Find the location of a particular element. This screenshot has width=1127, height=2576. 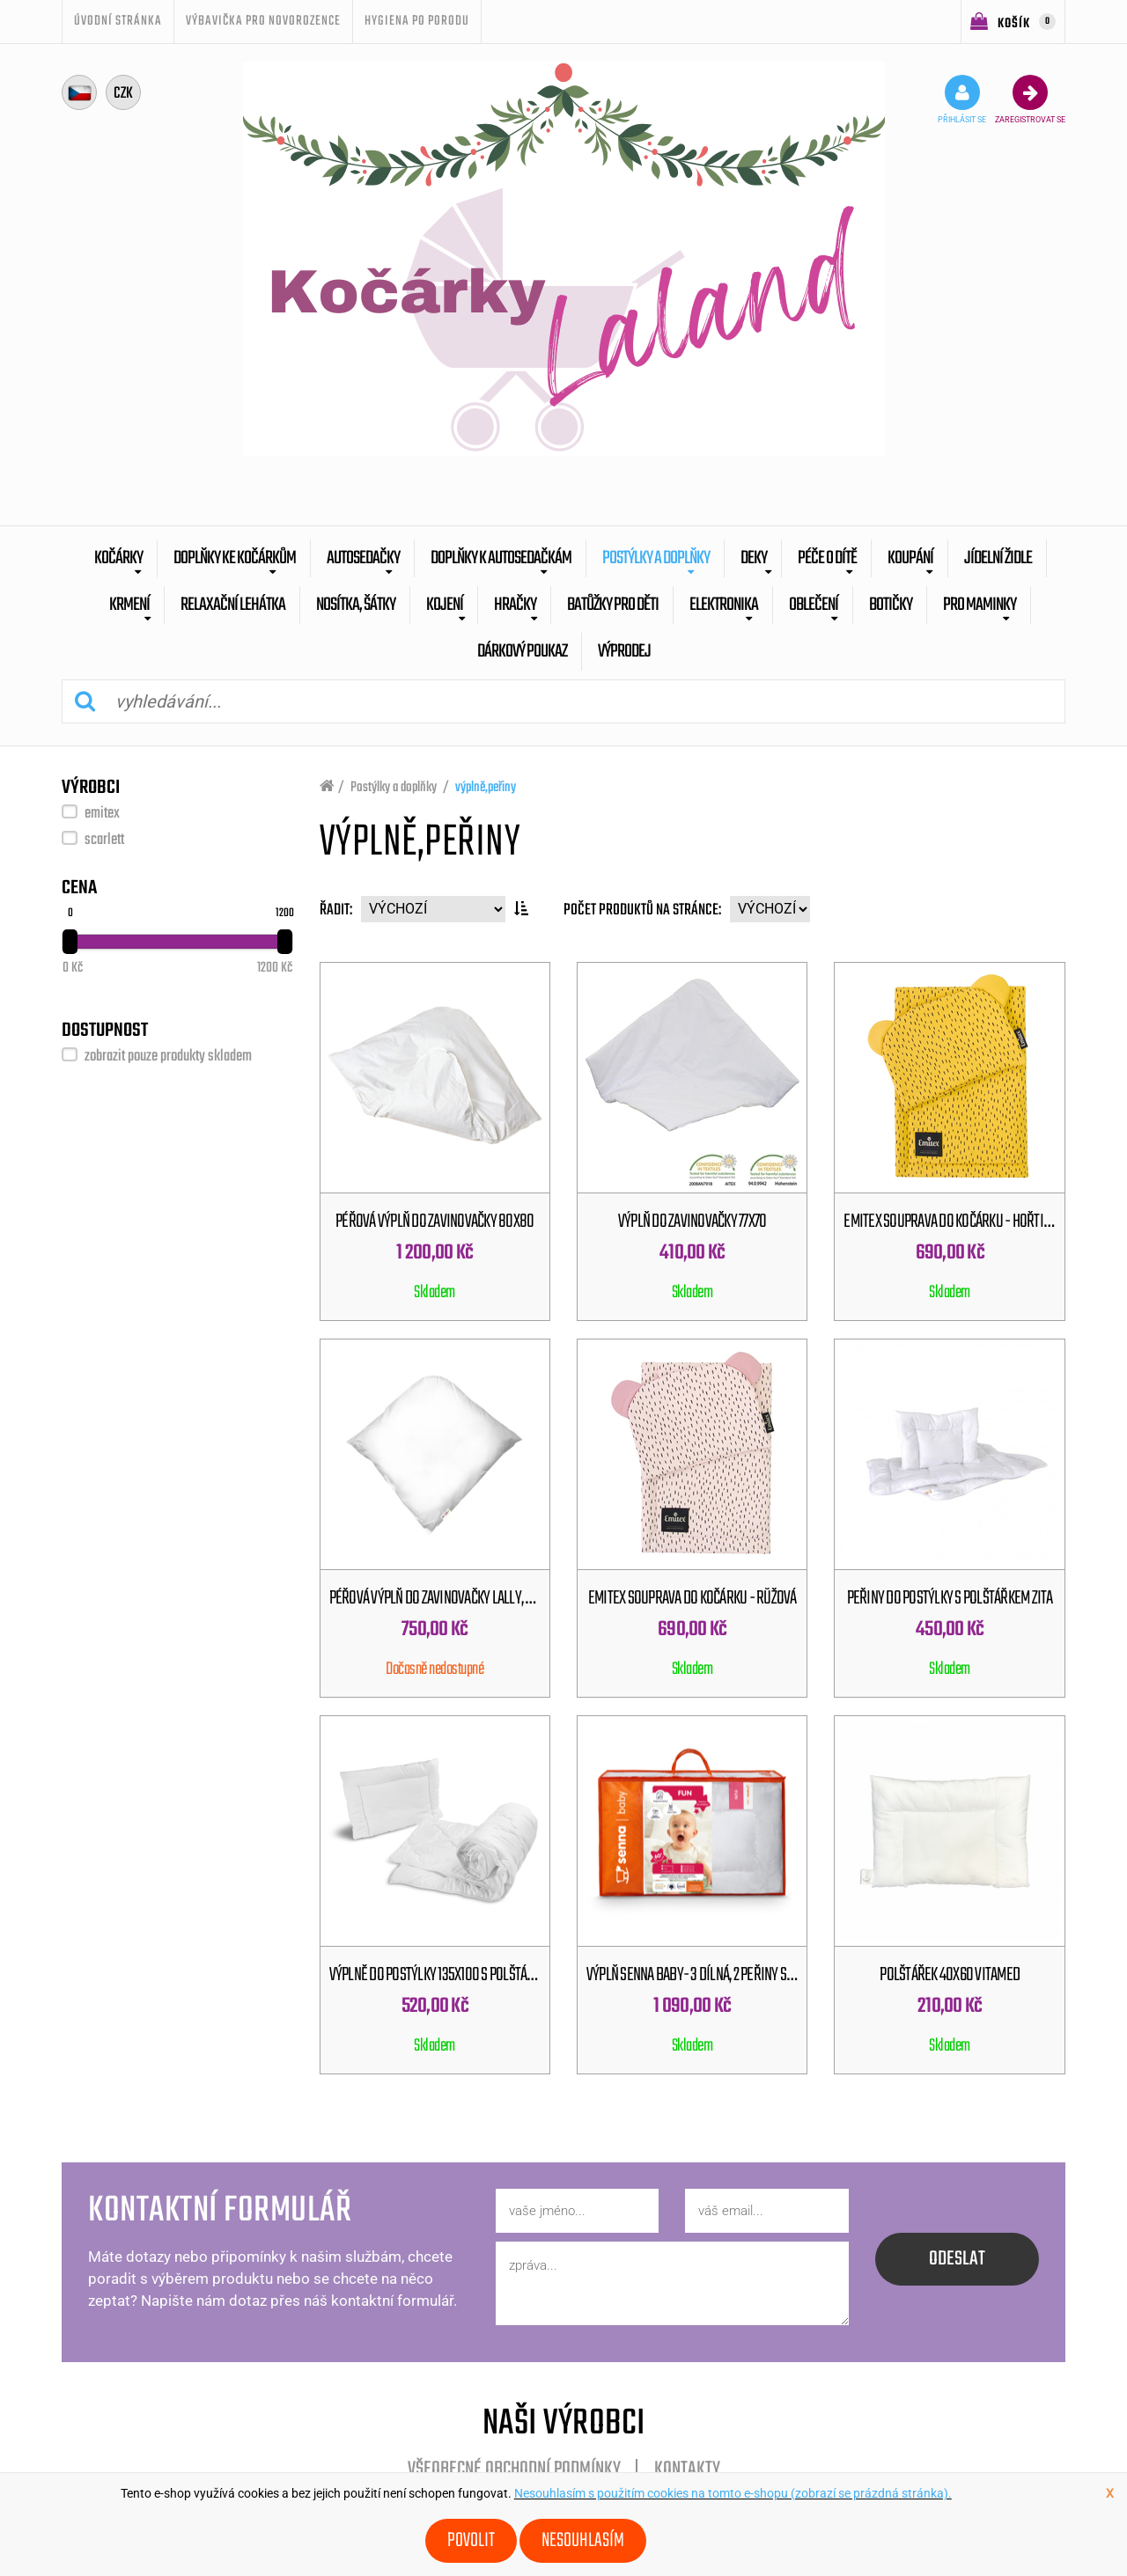

batůžky pro děti is located at coordinates (613, 605).